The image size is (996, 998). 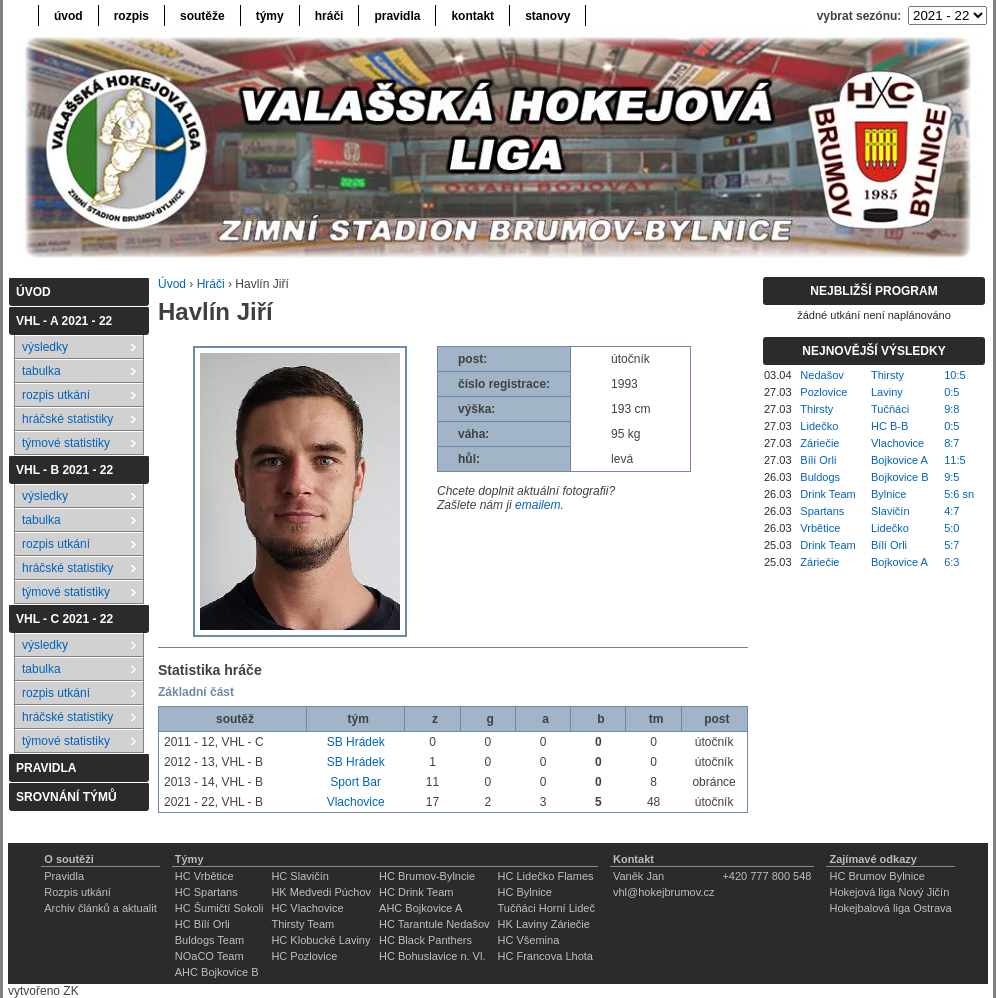 I want to click on 8:7, so click(x=951, y=443).